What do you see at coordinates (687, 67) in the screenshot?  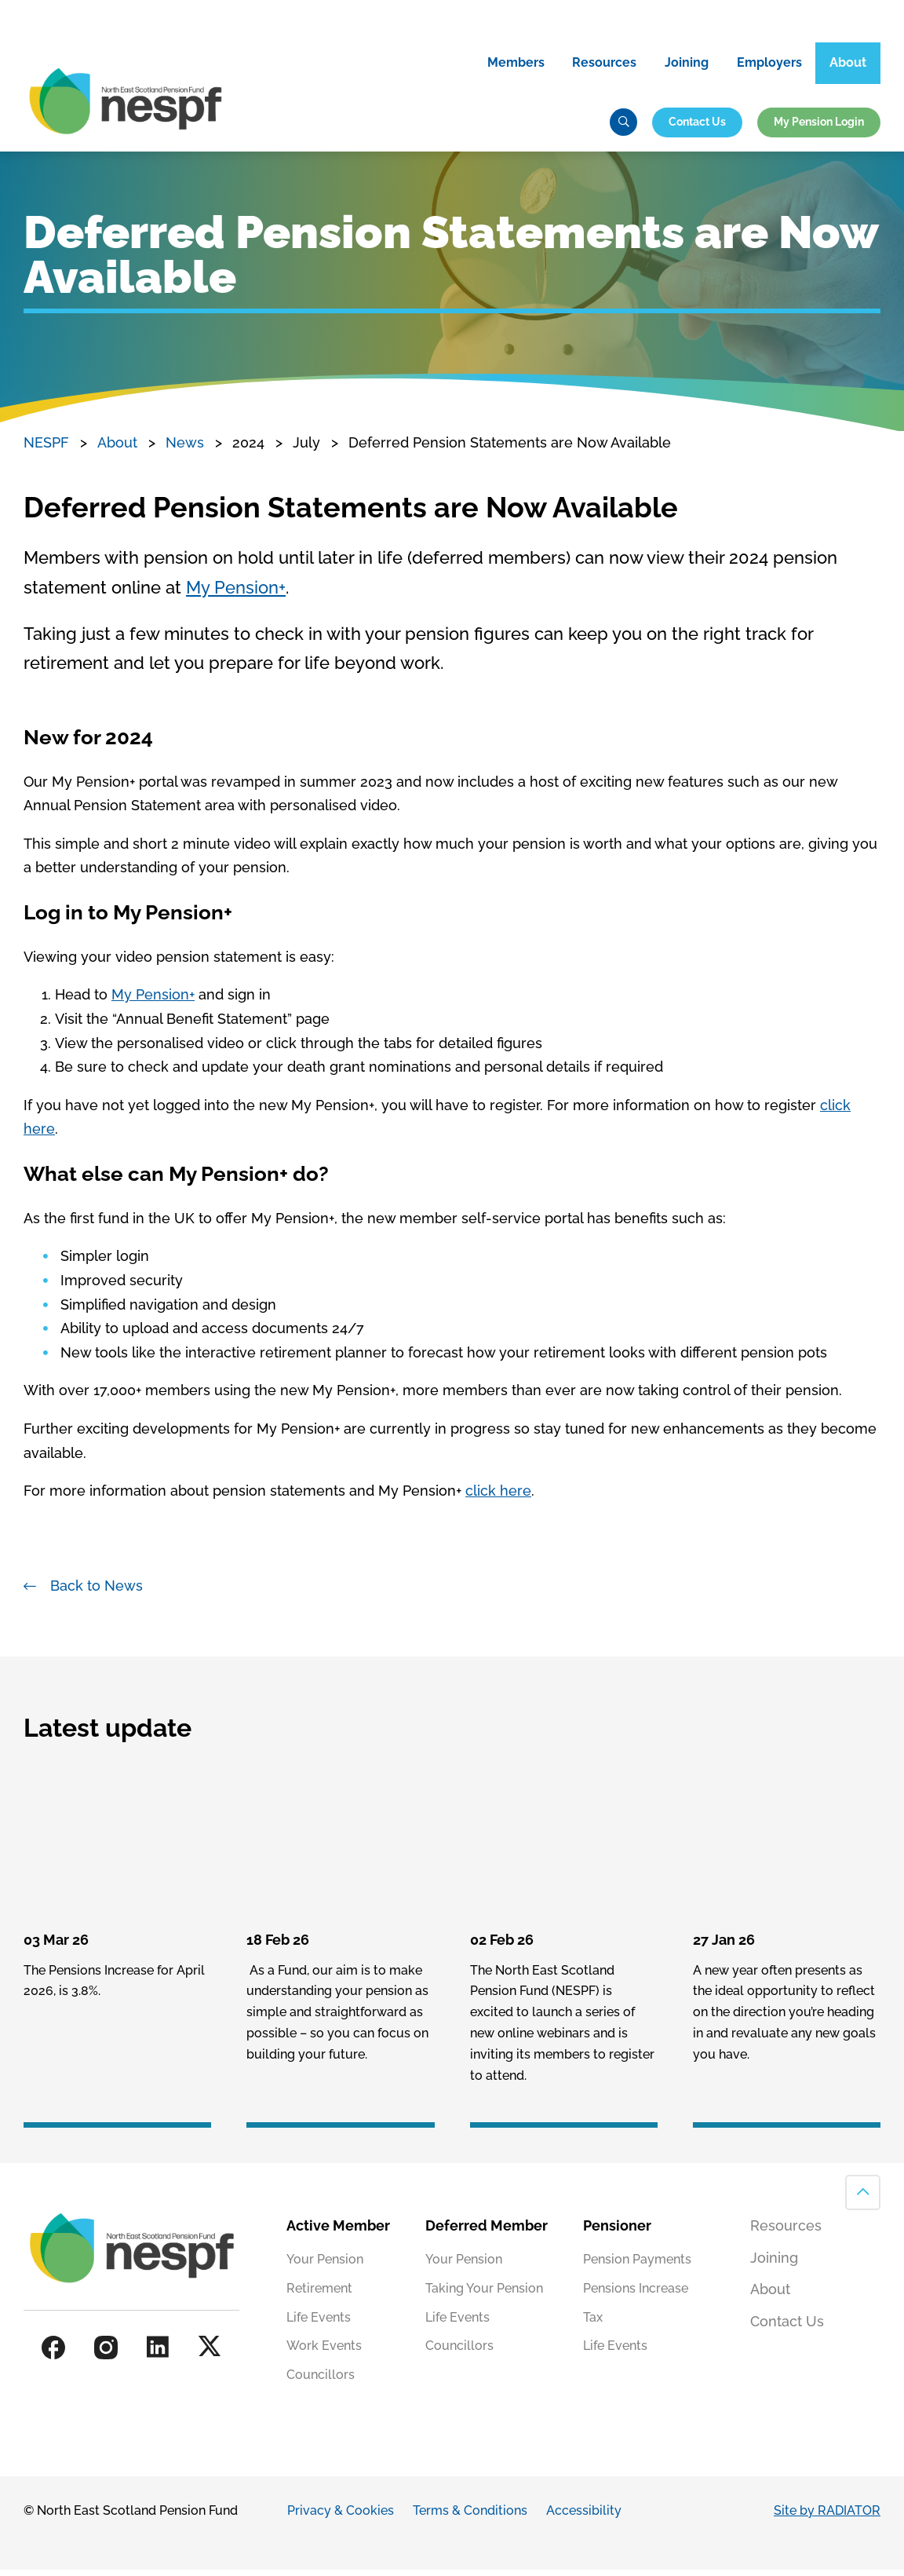 I see `Joining` at bounding box center [687, 67].